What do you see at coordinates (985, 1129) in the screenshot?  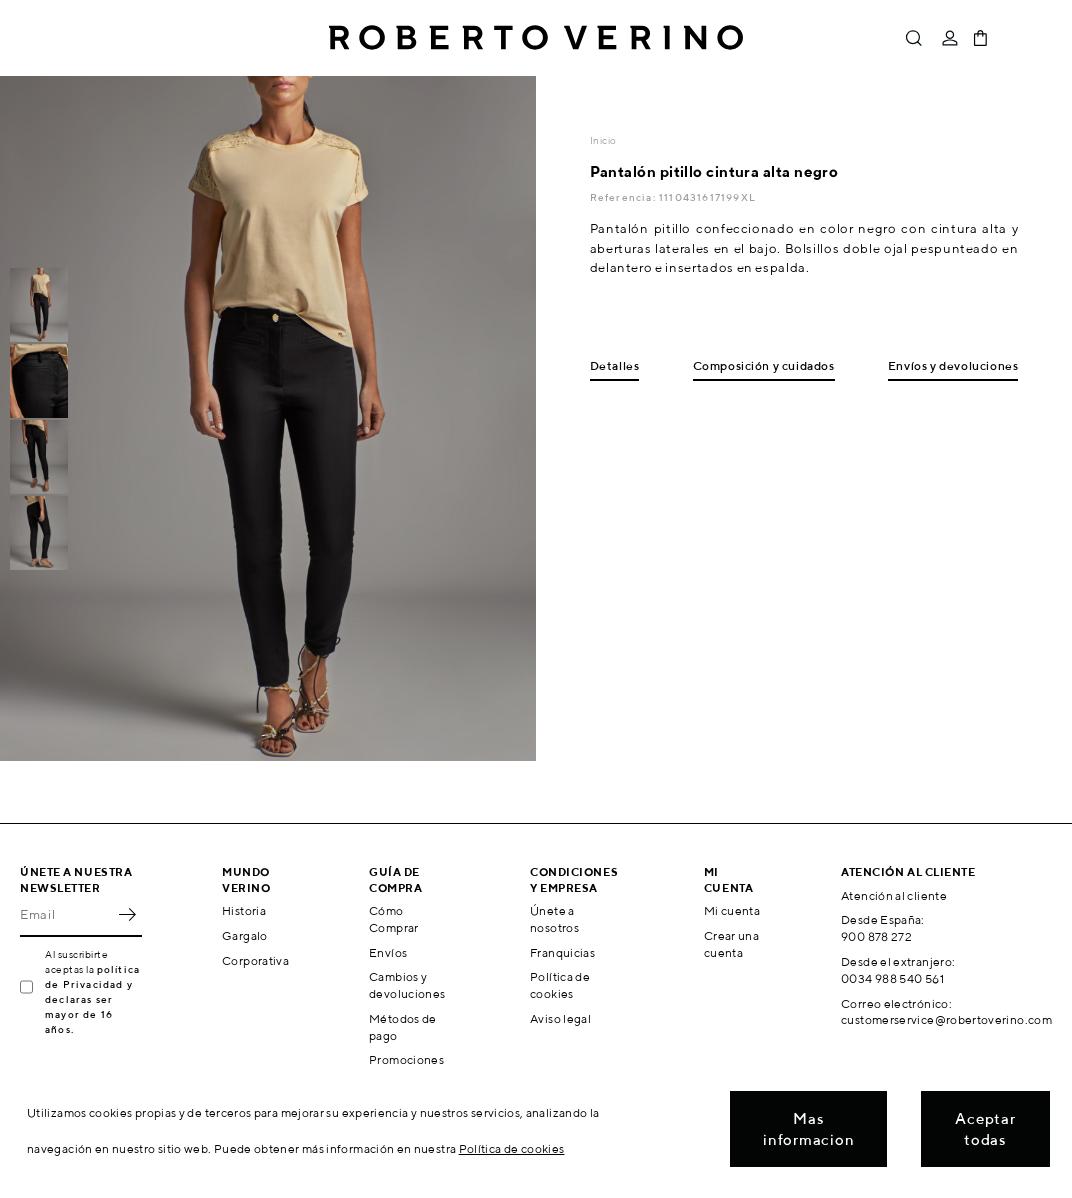 I see `Aceptar todas` at bounding box center [985, 1129].